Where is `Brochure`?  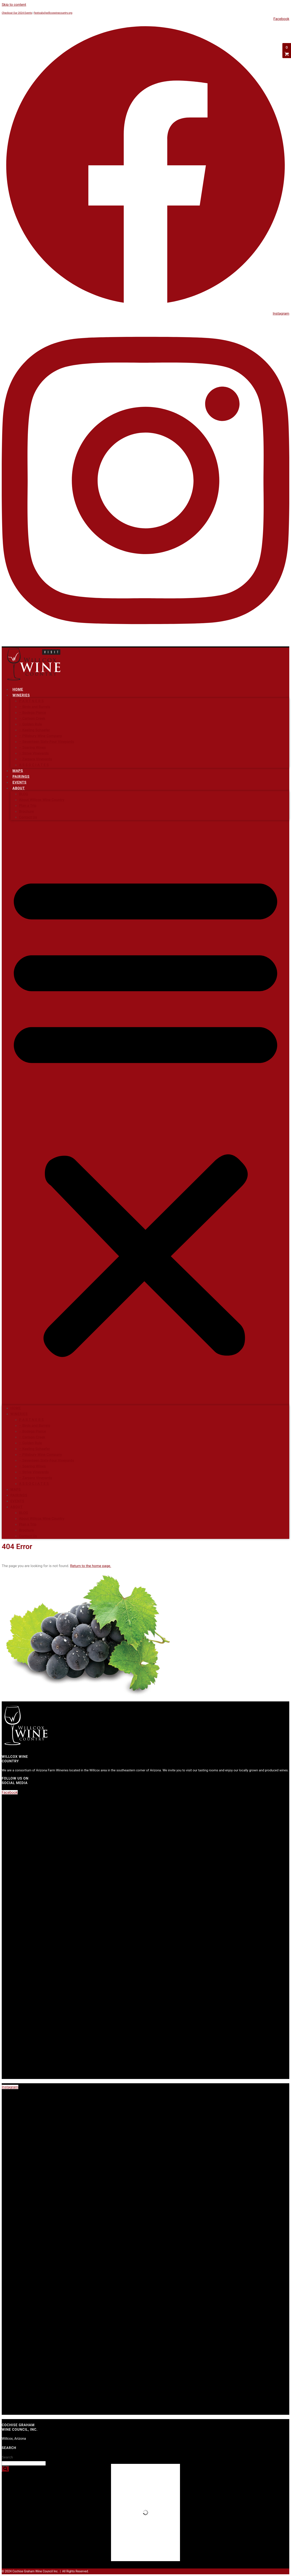 Brochure is located at coordinates (26, 811).